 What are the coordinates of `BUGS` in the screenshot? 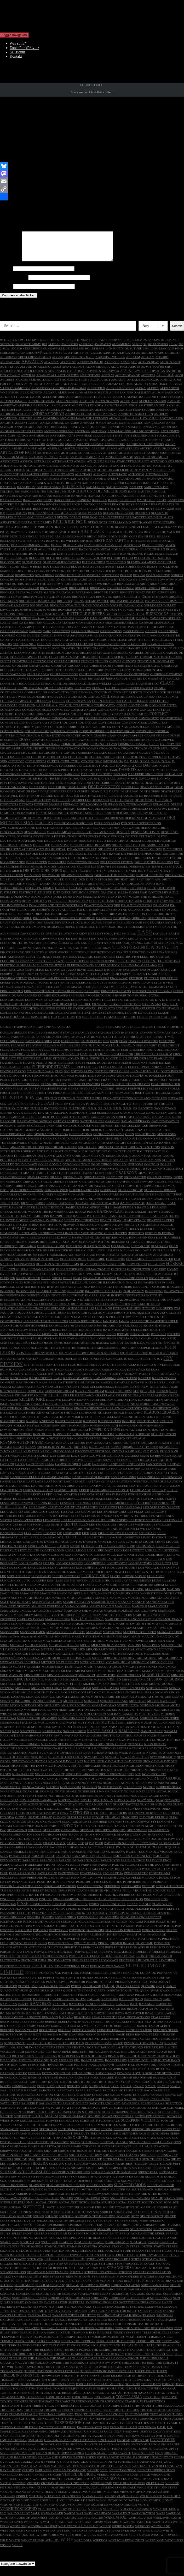 It's located at (113, 611).